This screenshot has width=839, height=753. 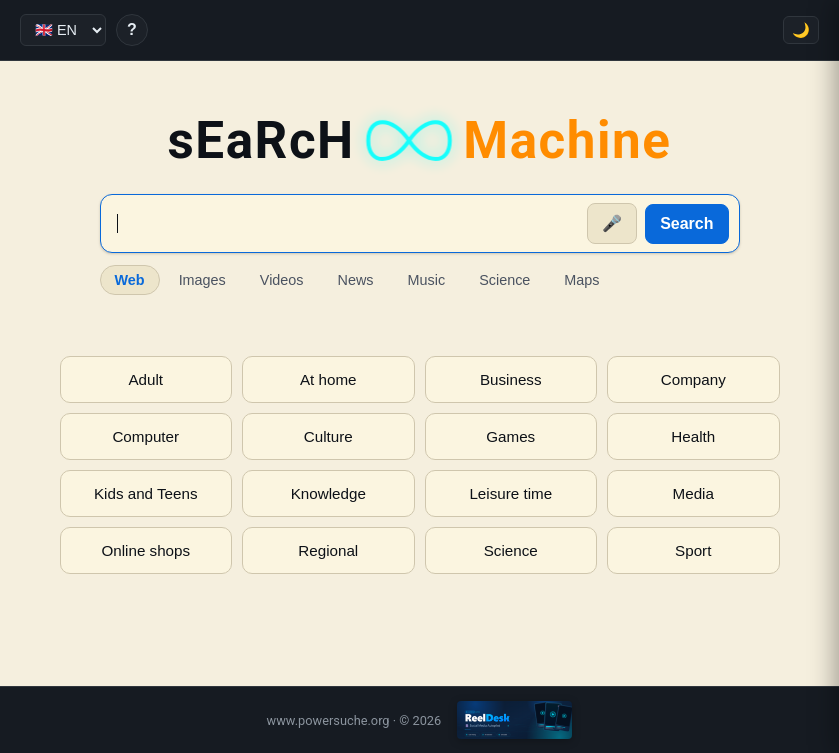 I want to click on Search, so click(x=686, y=223).